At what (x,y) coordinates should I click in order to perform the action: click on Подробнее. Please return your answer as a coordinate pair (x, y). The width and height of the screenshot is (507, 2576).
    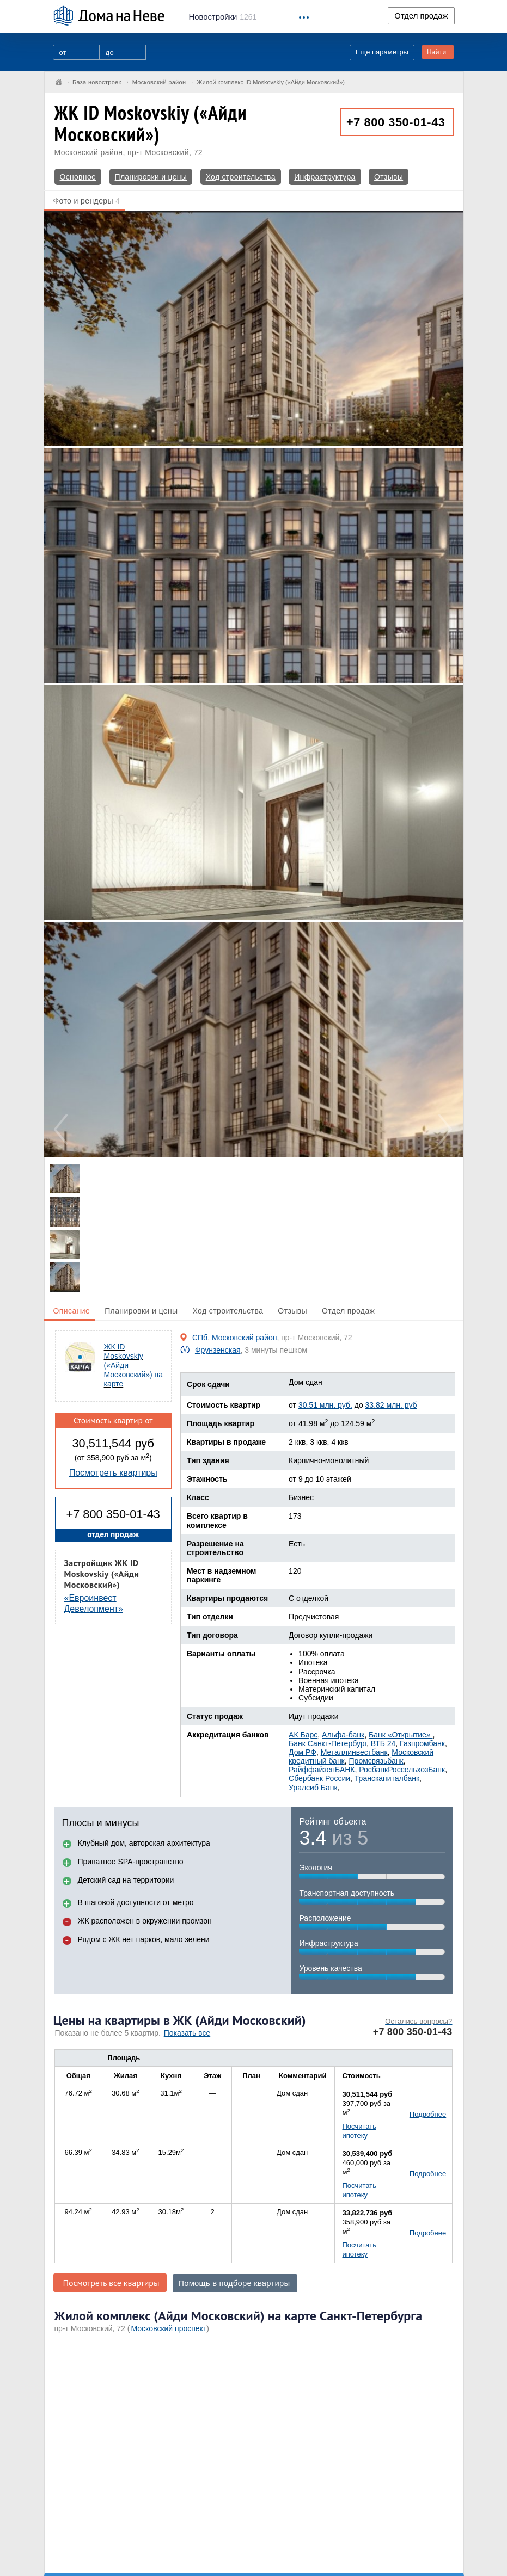
    Looking at the image, I should click on (428, 2114).